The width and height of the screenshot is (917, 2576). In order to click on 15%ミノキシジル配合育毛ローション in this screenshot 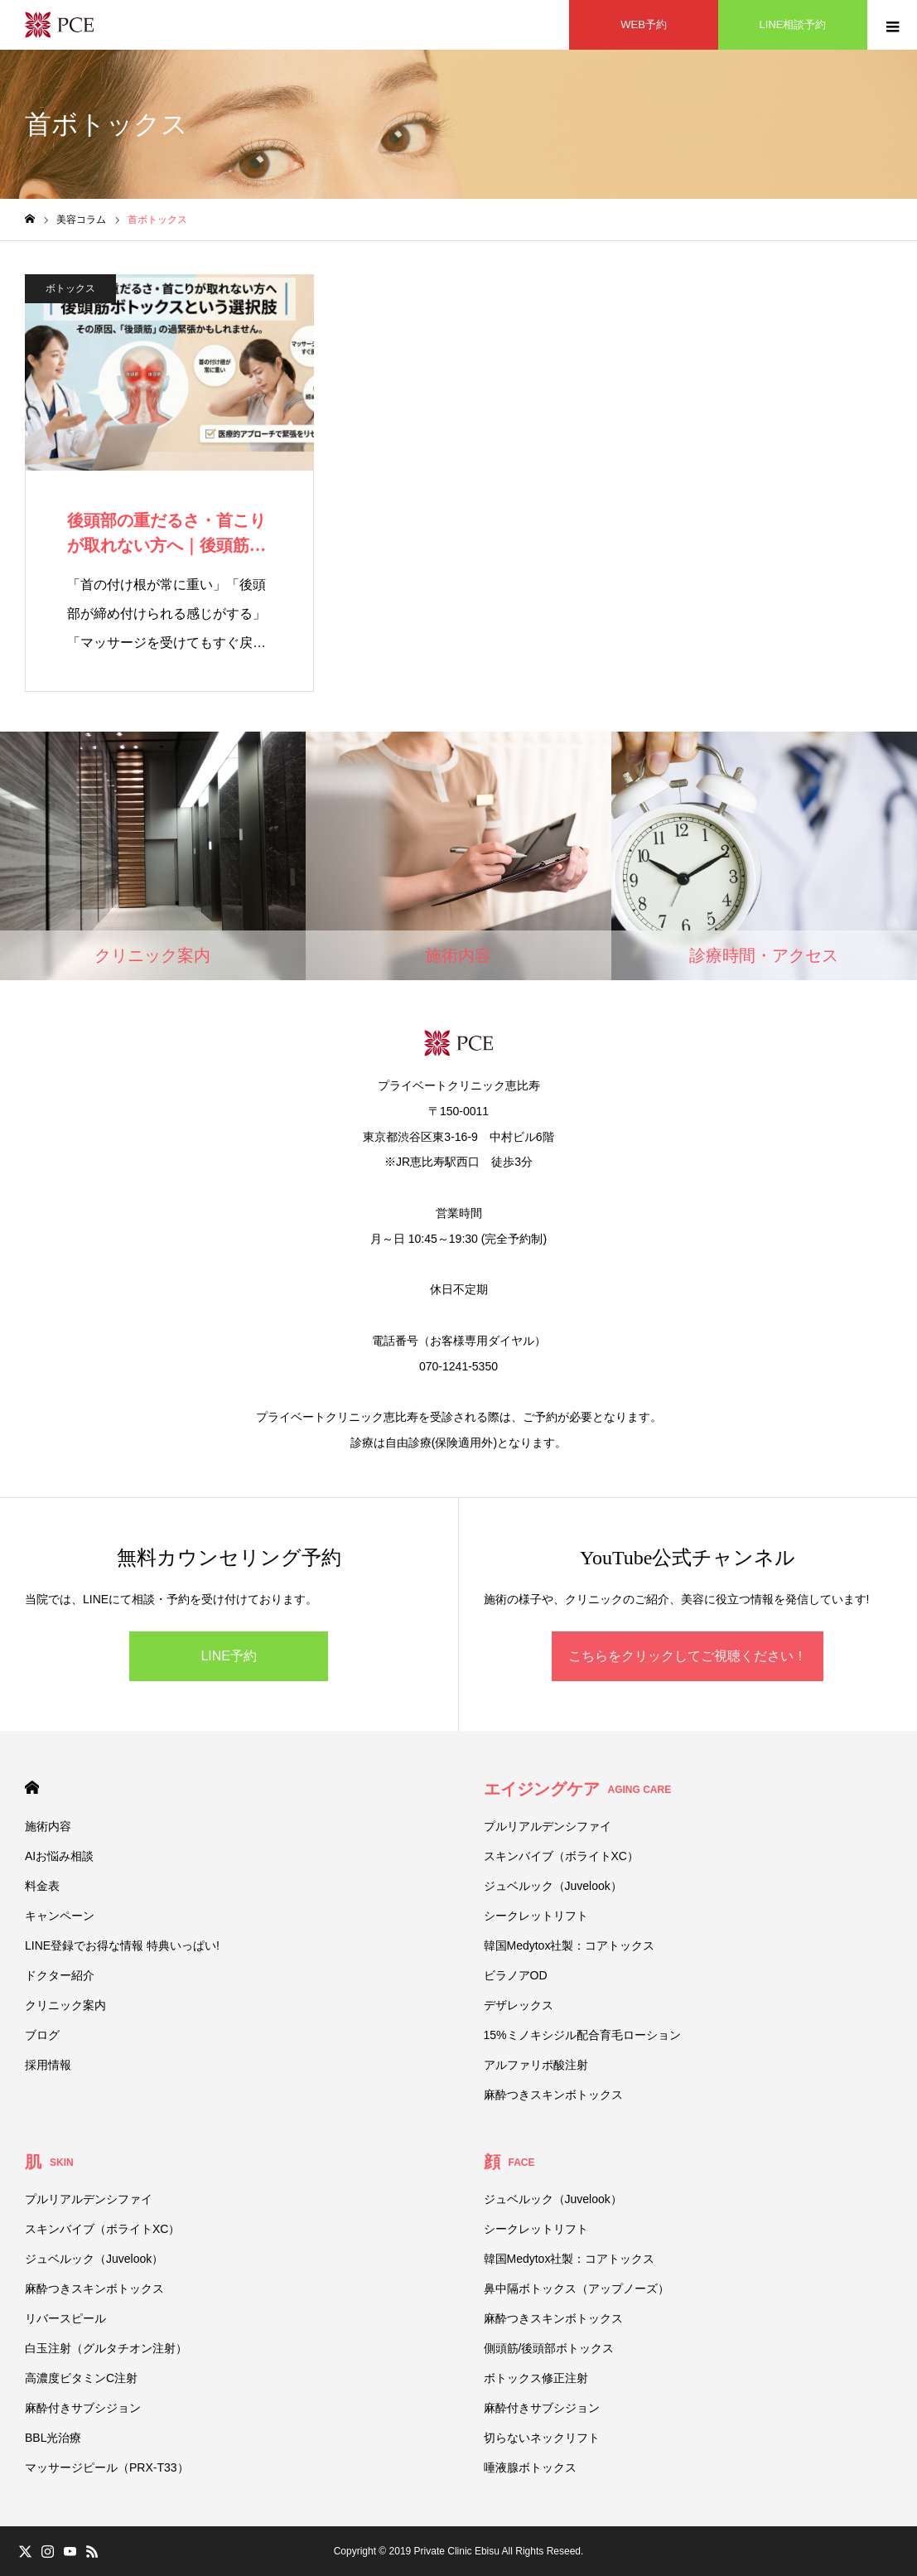, I will do `click(582, 2035)`.